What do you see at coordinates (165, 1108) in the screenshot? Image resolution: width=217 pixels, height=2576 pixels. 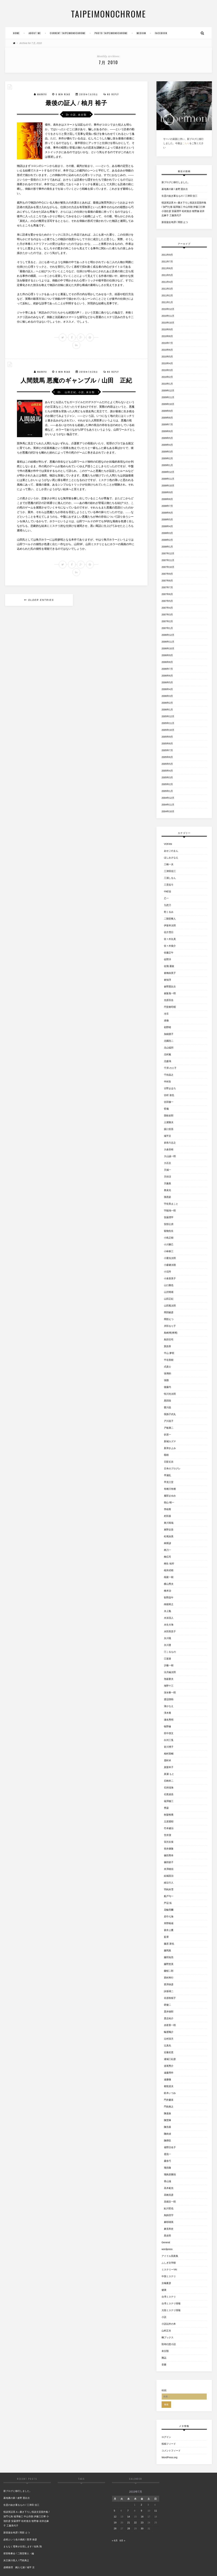 I see `哲儀` at bounding box center [165, 1108].